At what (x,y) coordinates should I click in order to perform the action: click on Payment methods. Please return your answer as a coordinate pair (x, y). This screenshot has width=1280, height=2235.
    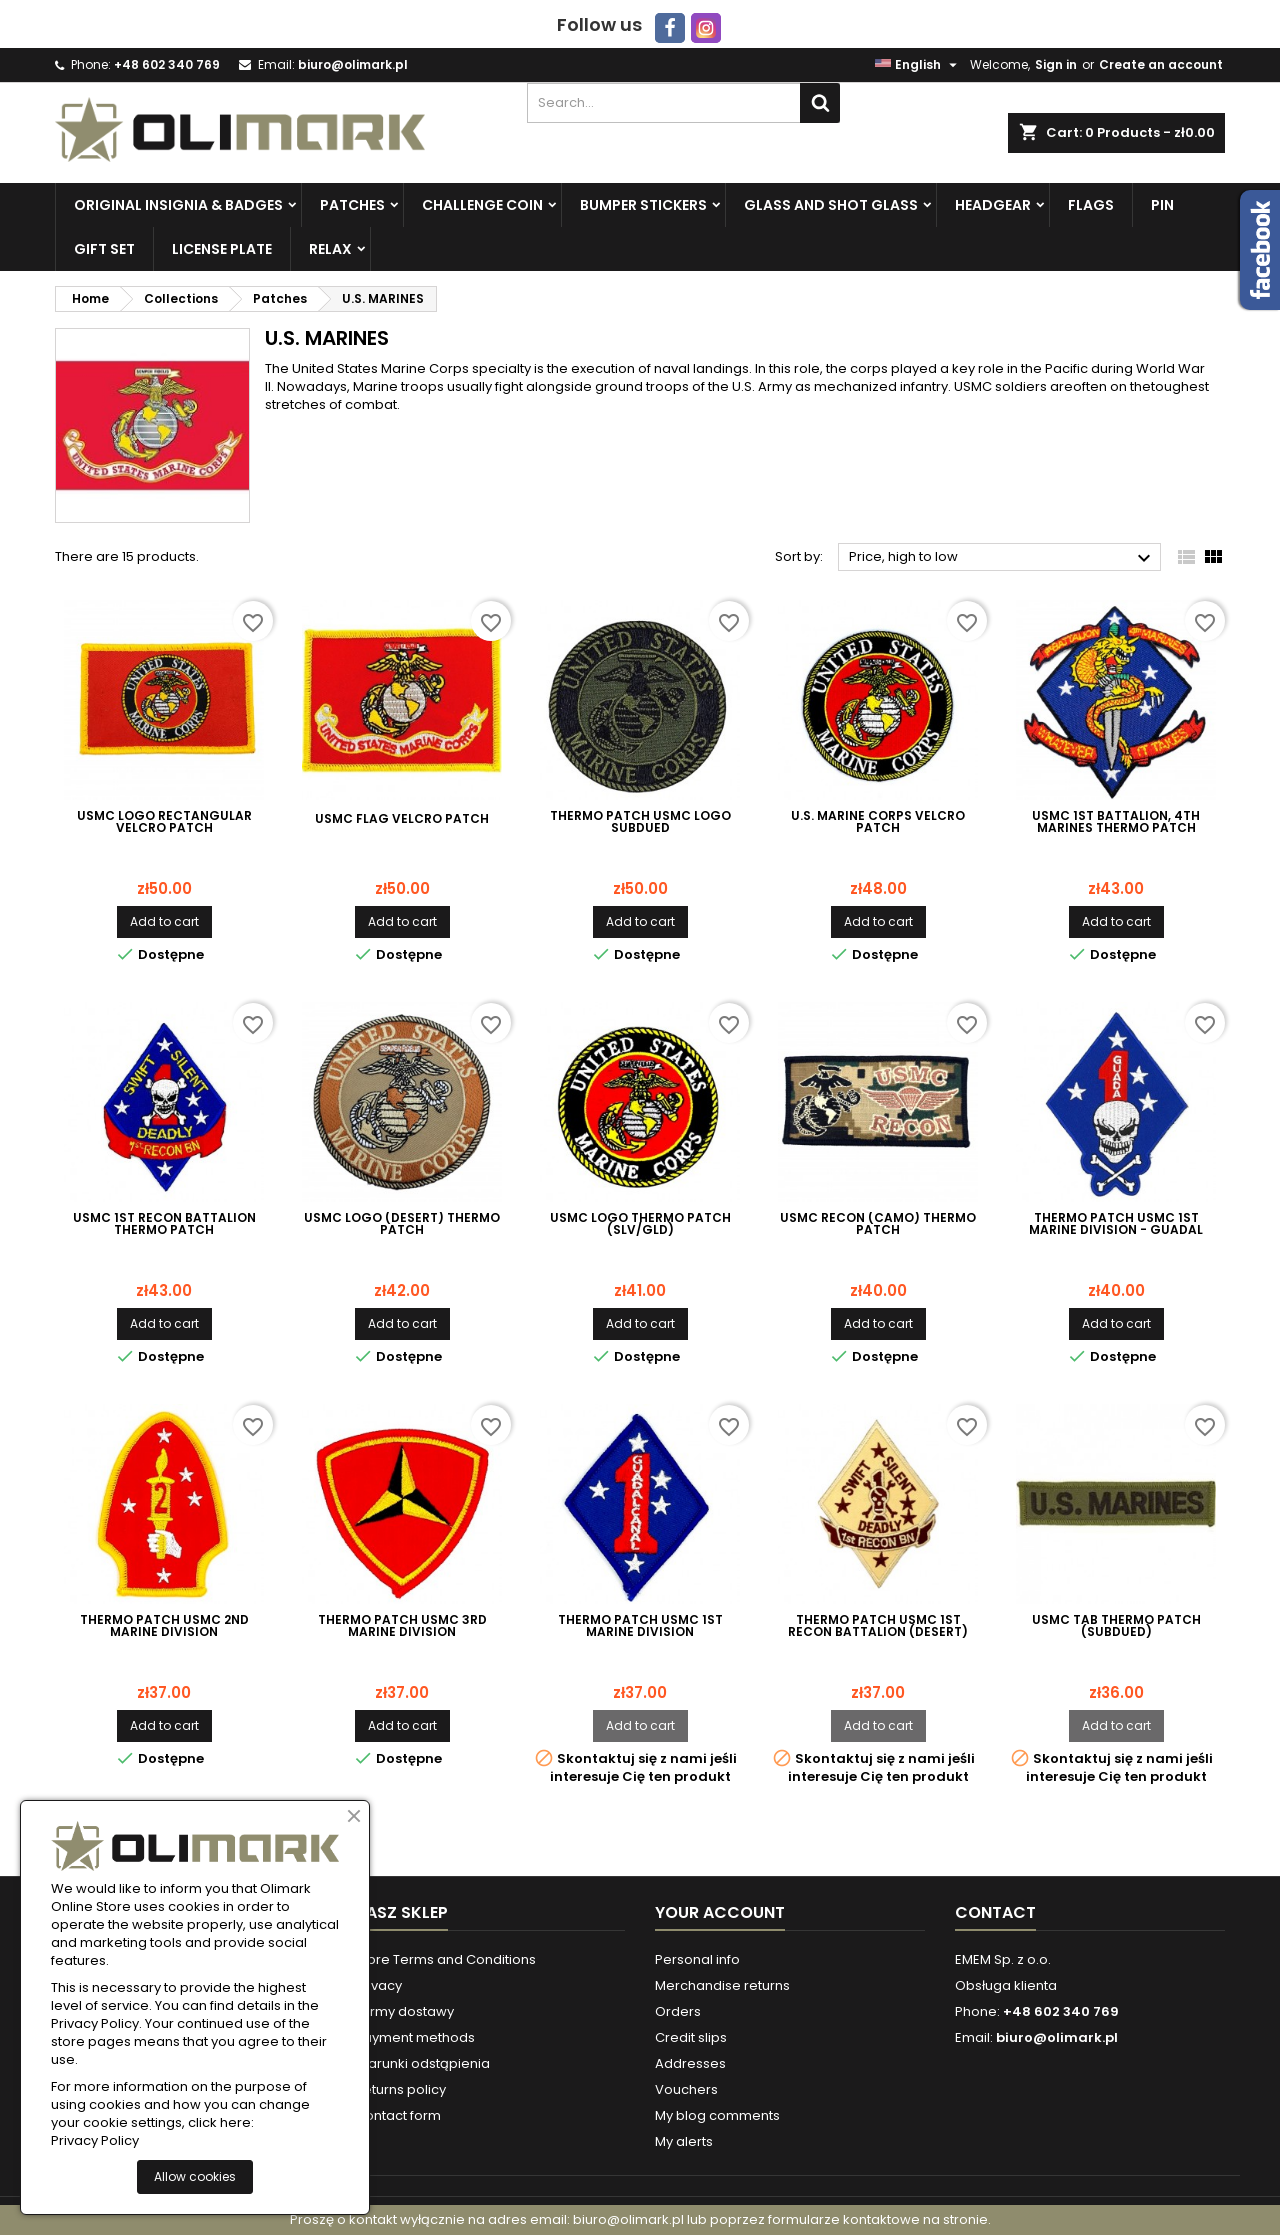
    Looking at the image, I should click on (415, 2037).